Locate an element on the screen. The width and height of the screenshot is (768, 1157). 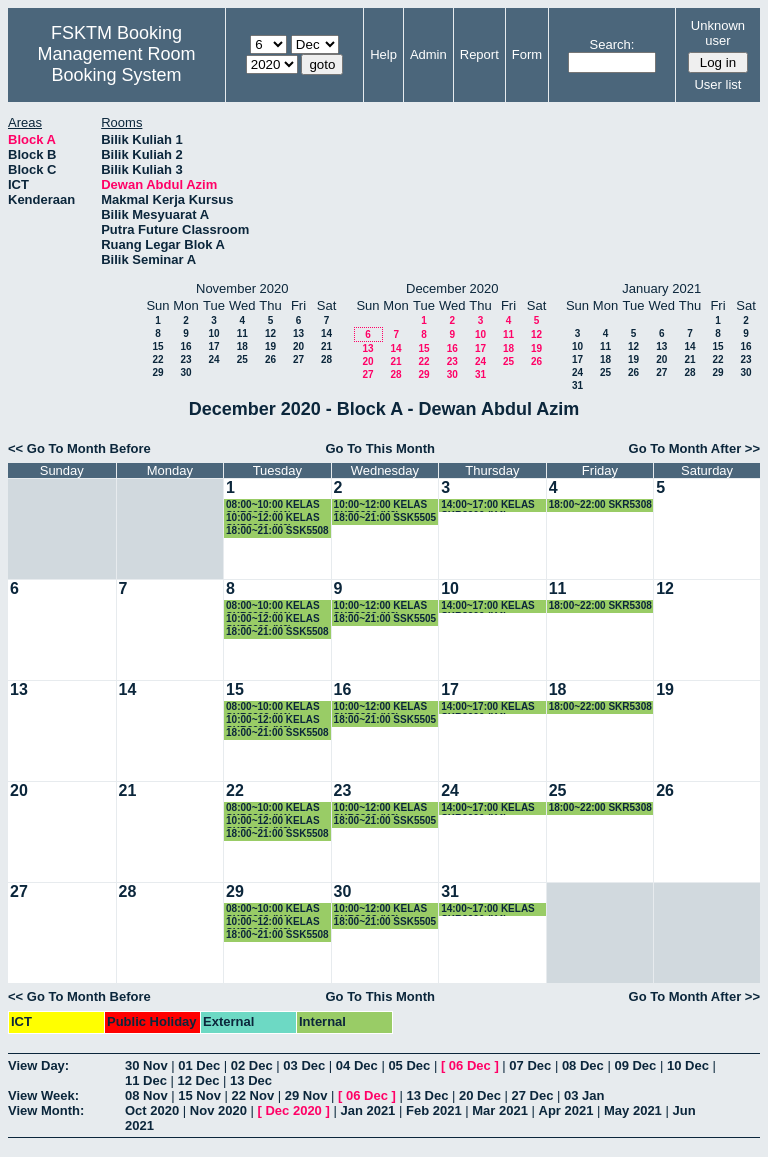
13 Dec is located at coordinates (251, 1080).